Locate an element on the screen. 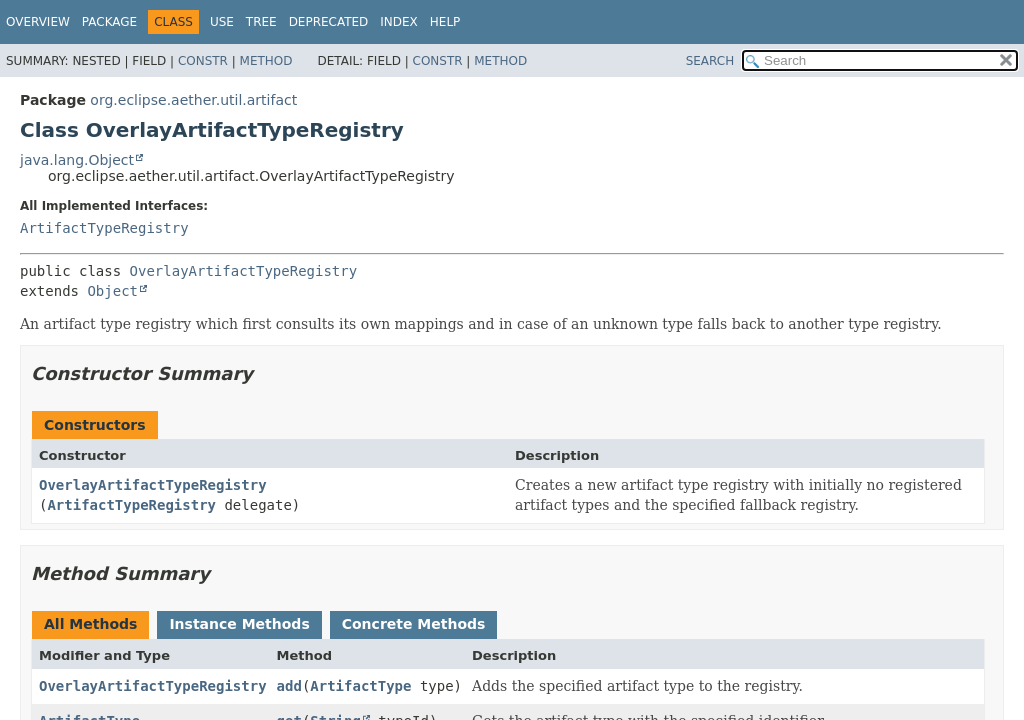  ArtifactType is located at coordinates (360, 686).